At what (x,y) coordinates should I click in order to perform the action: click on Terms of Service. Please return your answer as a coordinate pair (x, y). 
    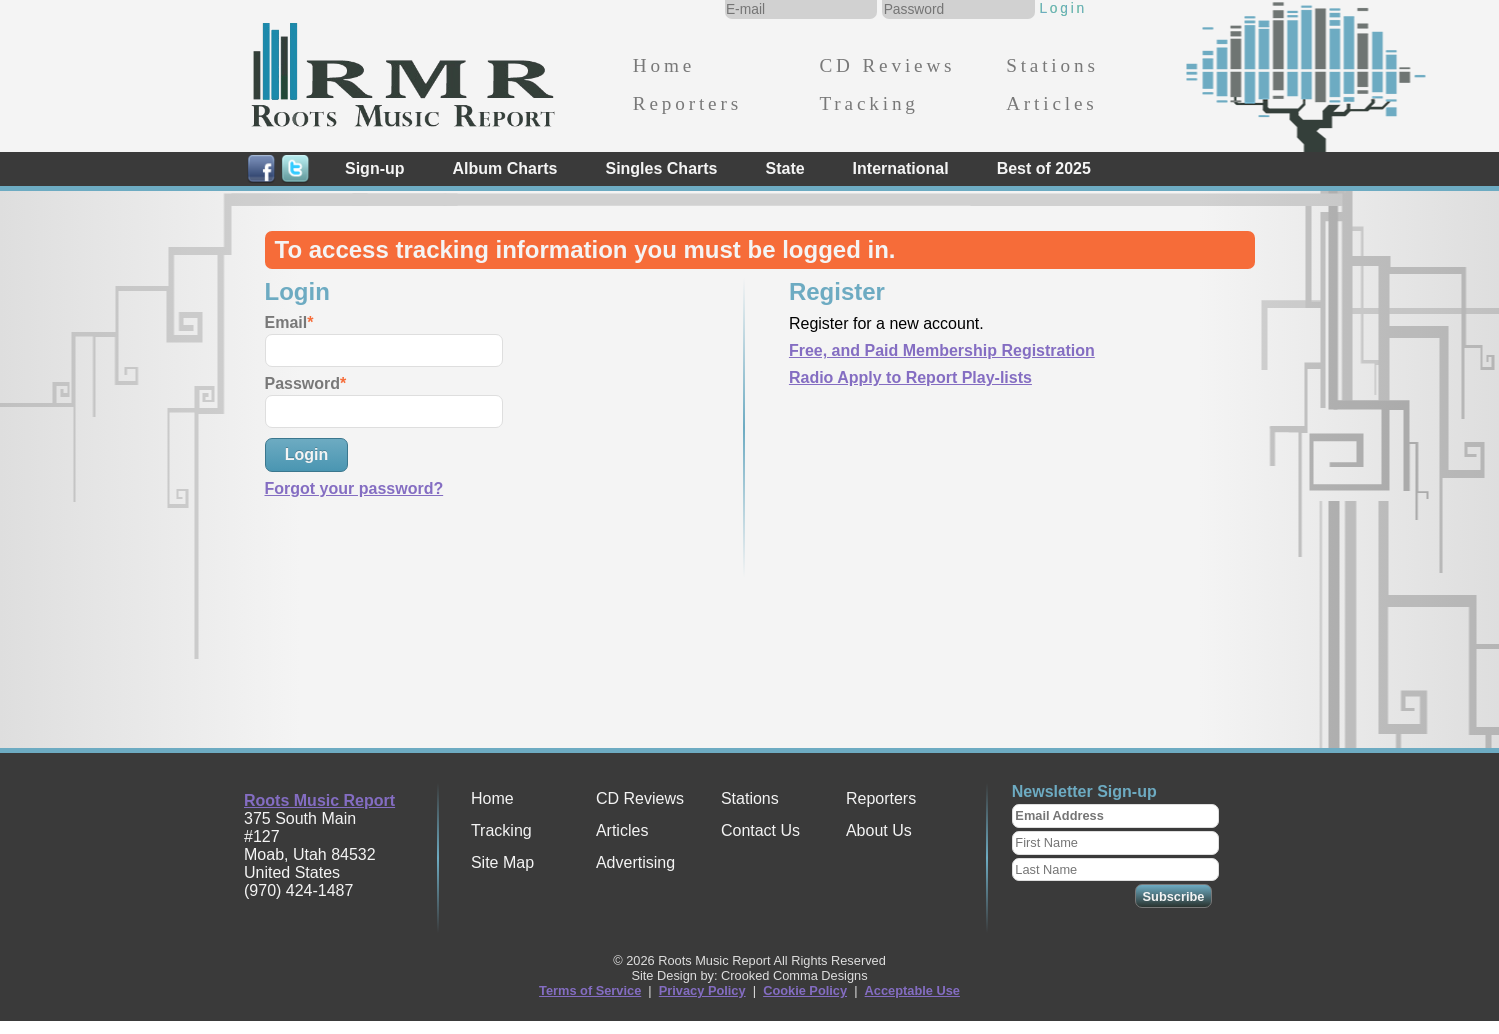
    Looking at the image, I should click on (590, 990).